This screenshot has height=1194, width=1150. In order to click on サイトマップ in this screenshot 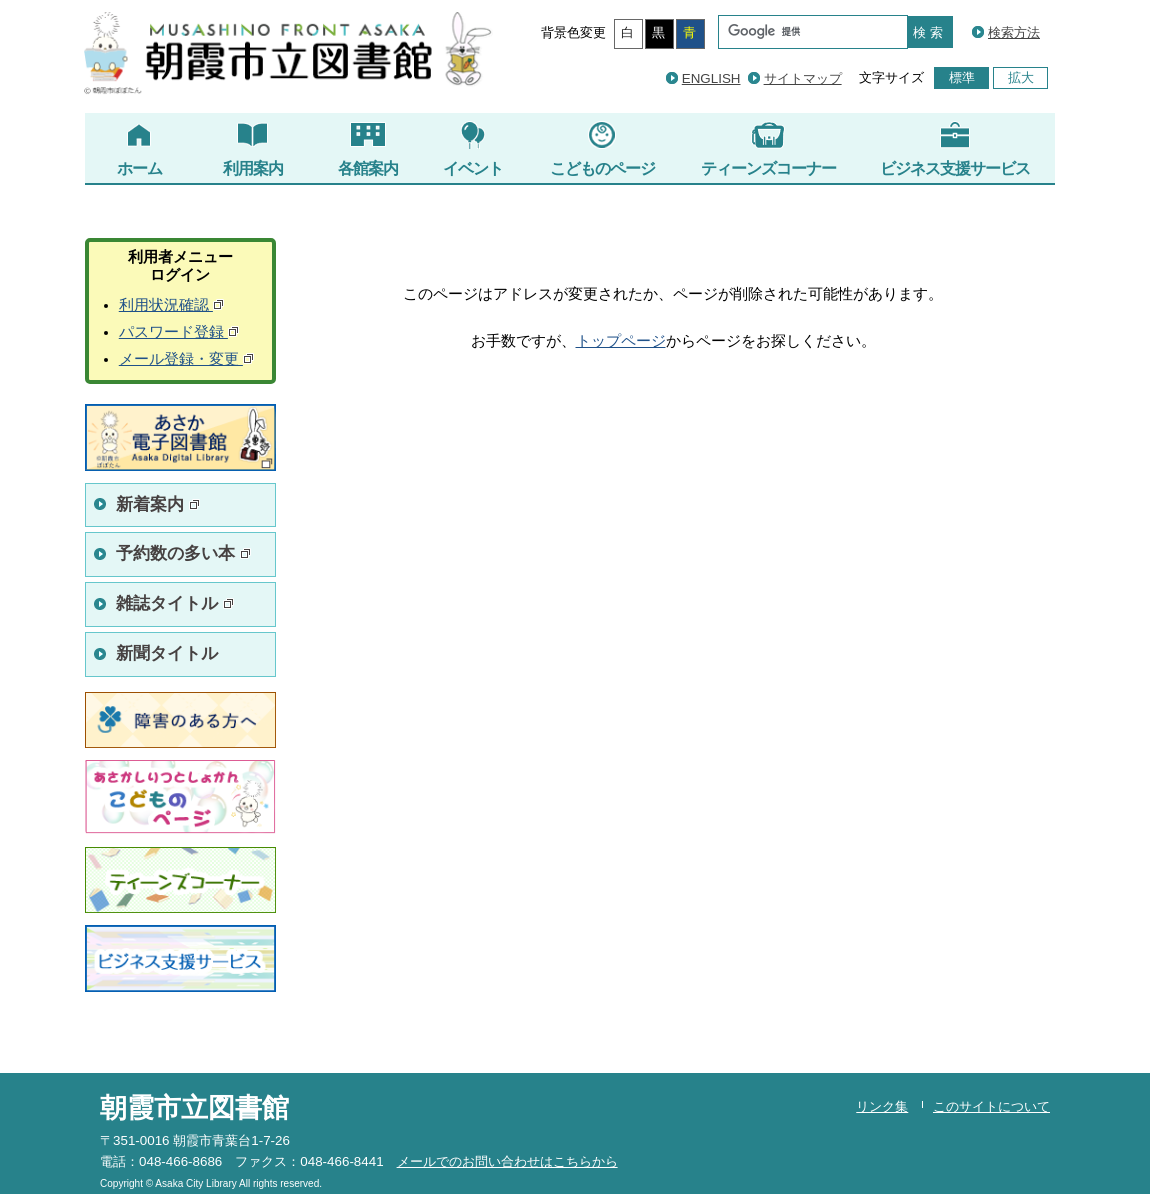, I will do `click(803, 78)`.